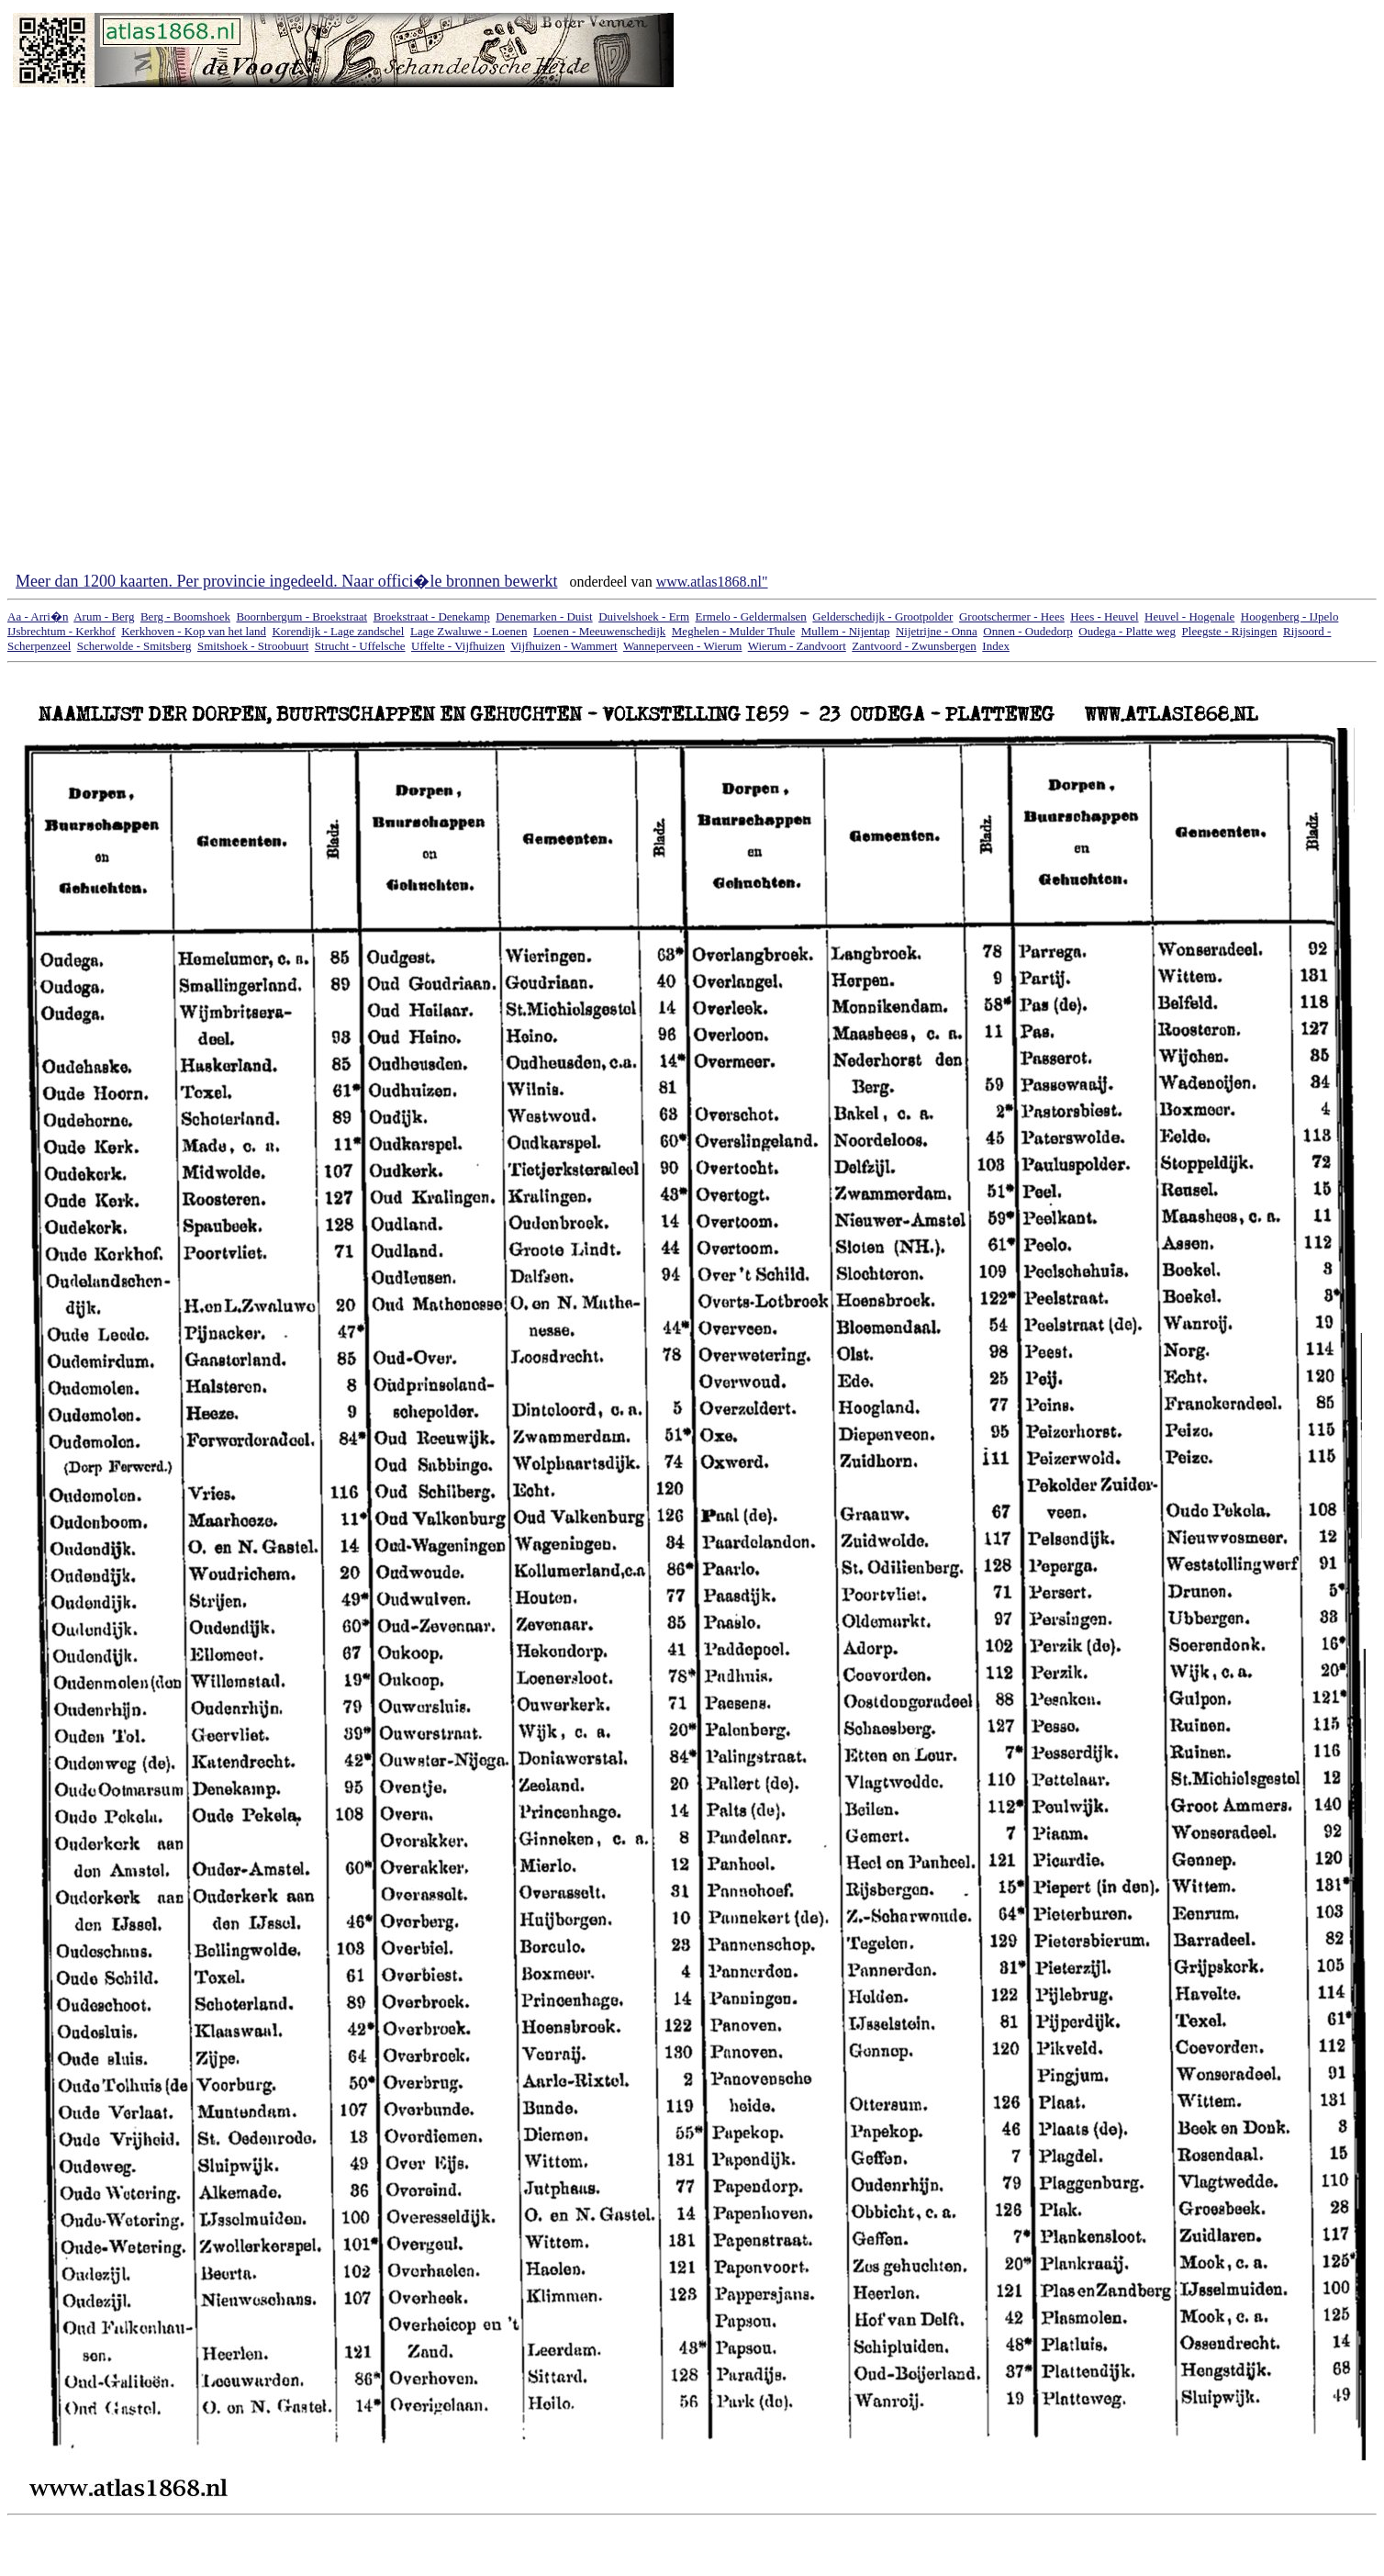 Image resolution: width=1384 pixels, height=2576 pixels. What do you see at coordinates (996, 646) in the screenshot?
I see `Index` at bounding box center [996, 646].